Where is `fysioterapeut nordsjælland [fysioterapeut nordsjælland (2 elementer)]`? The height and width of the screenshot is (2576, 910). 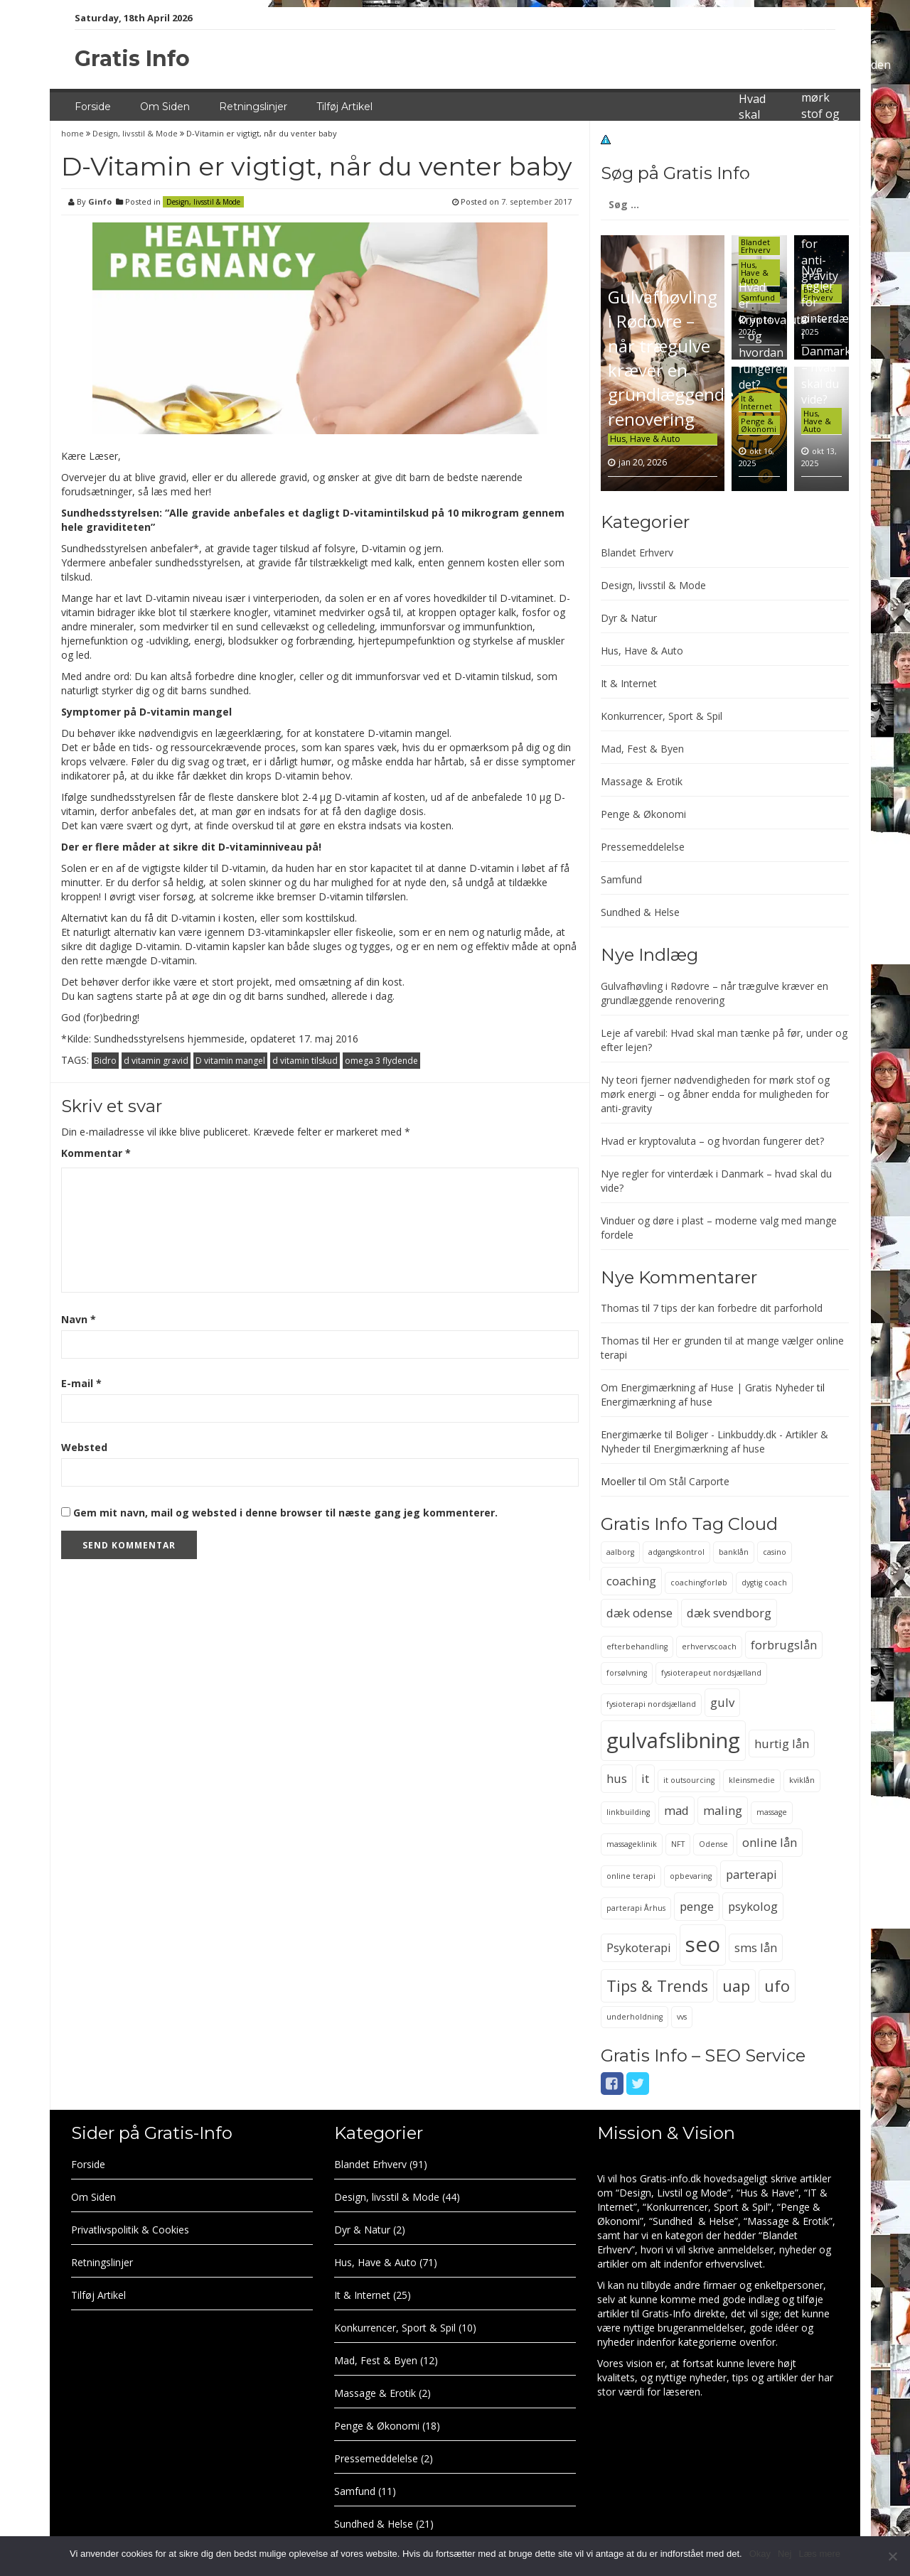
fysioterapeut nordsjælland [fysioterapeut nordsjælland (2 elementer)] is located at coordinates (711, 1673).